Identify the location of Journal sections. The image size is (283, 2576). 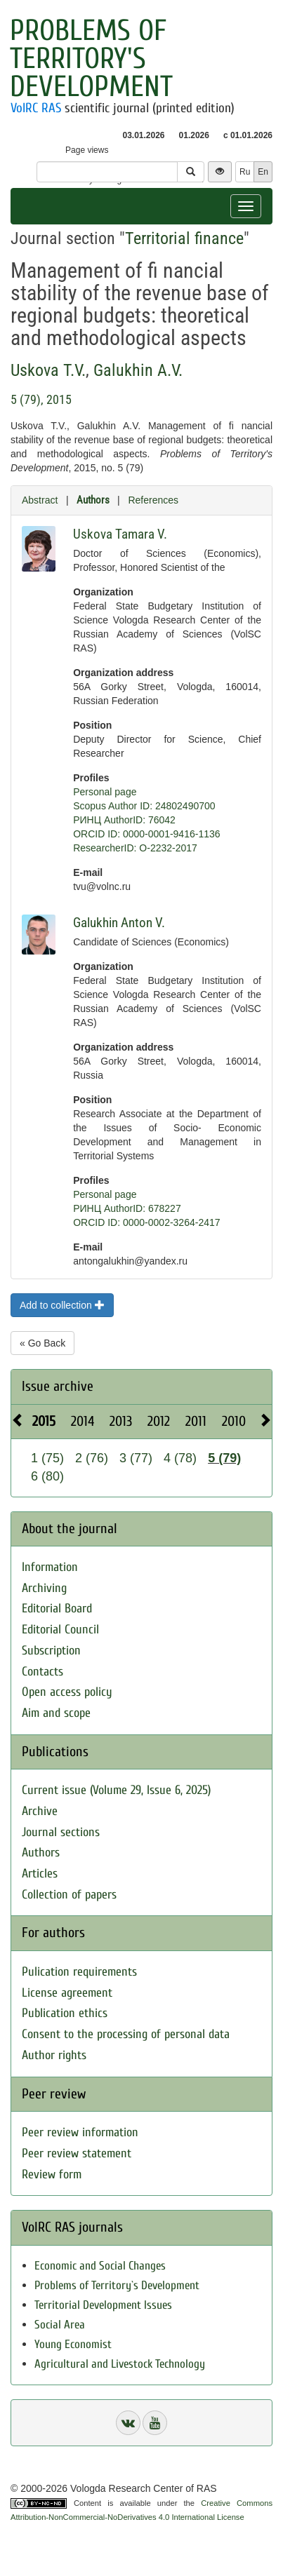
(61, 1832).